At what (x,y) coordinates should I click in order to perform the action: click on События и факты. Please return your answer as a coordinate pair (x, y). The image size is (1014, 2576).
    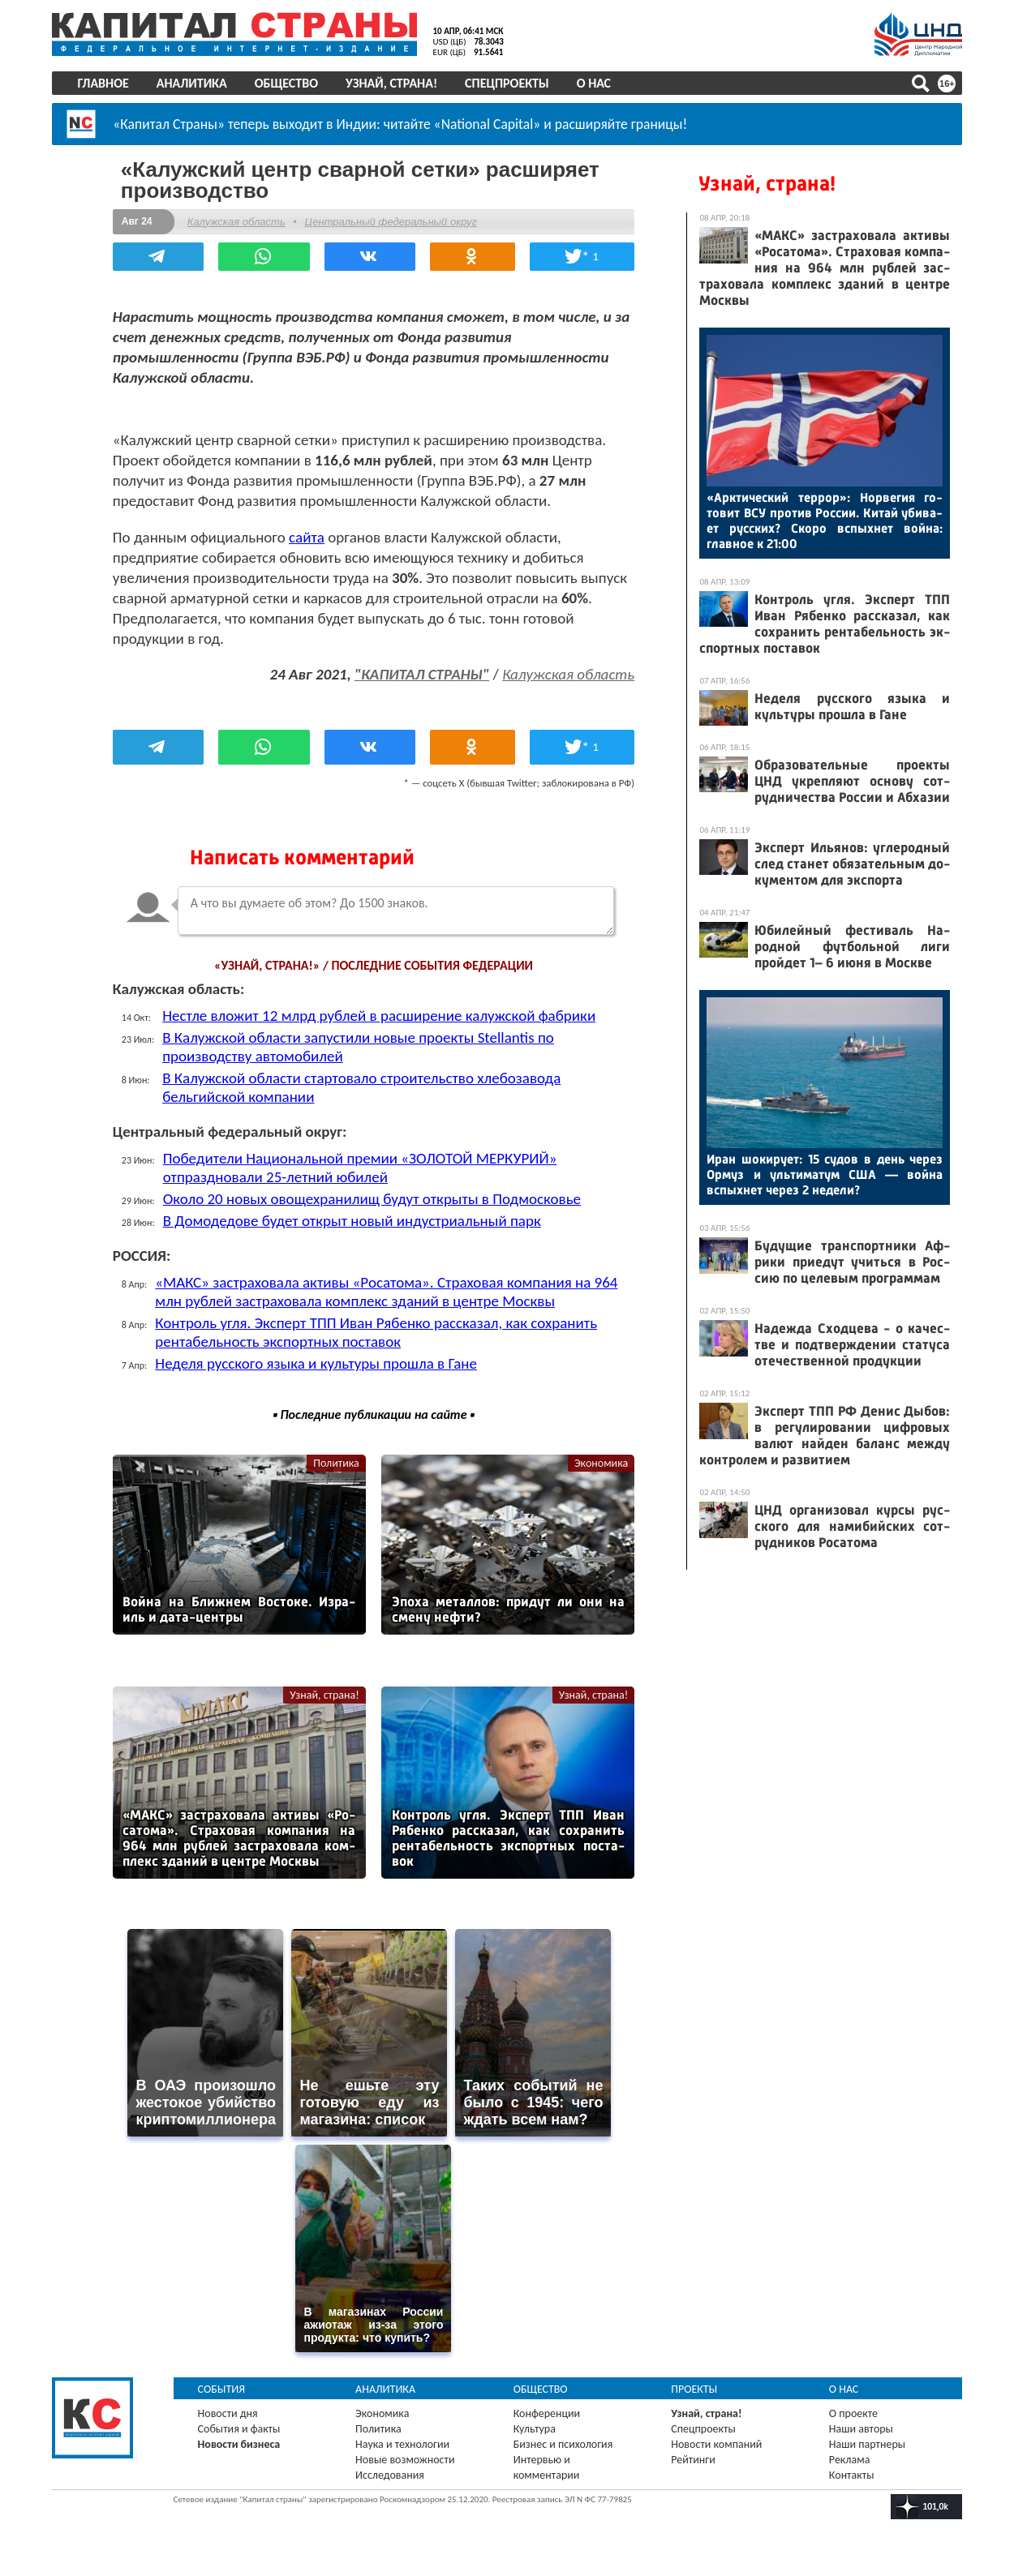
    Looking at the image, I should click on (240, 2426).